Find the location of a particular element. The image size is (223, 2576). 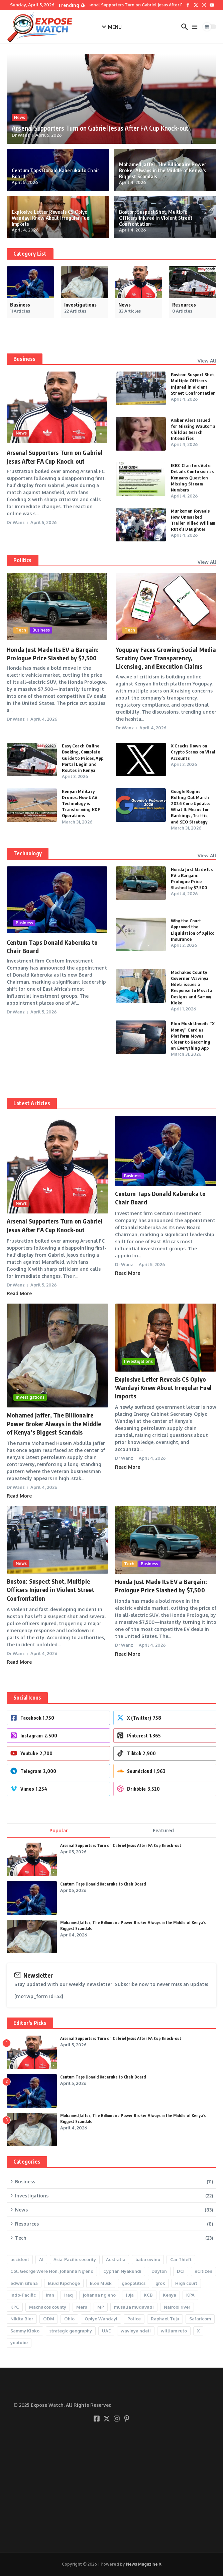

MP [MP (2 items)] is located at coordinates (100, 2307).